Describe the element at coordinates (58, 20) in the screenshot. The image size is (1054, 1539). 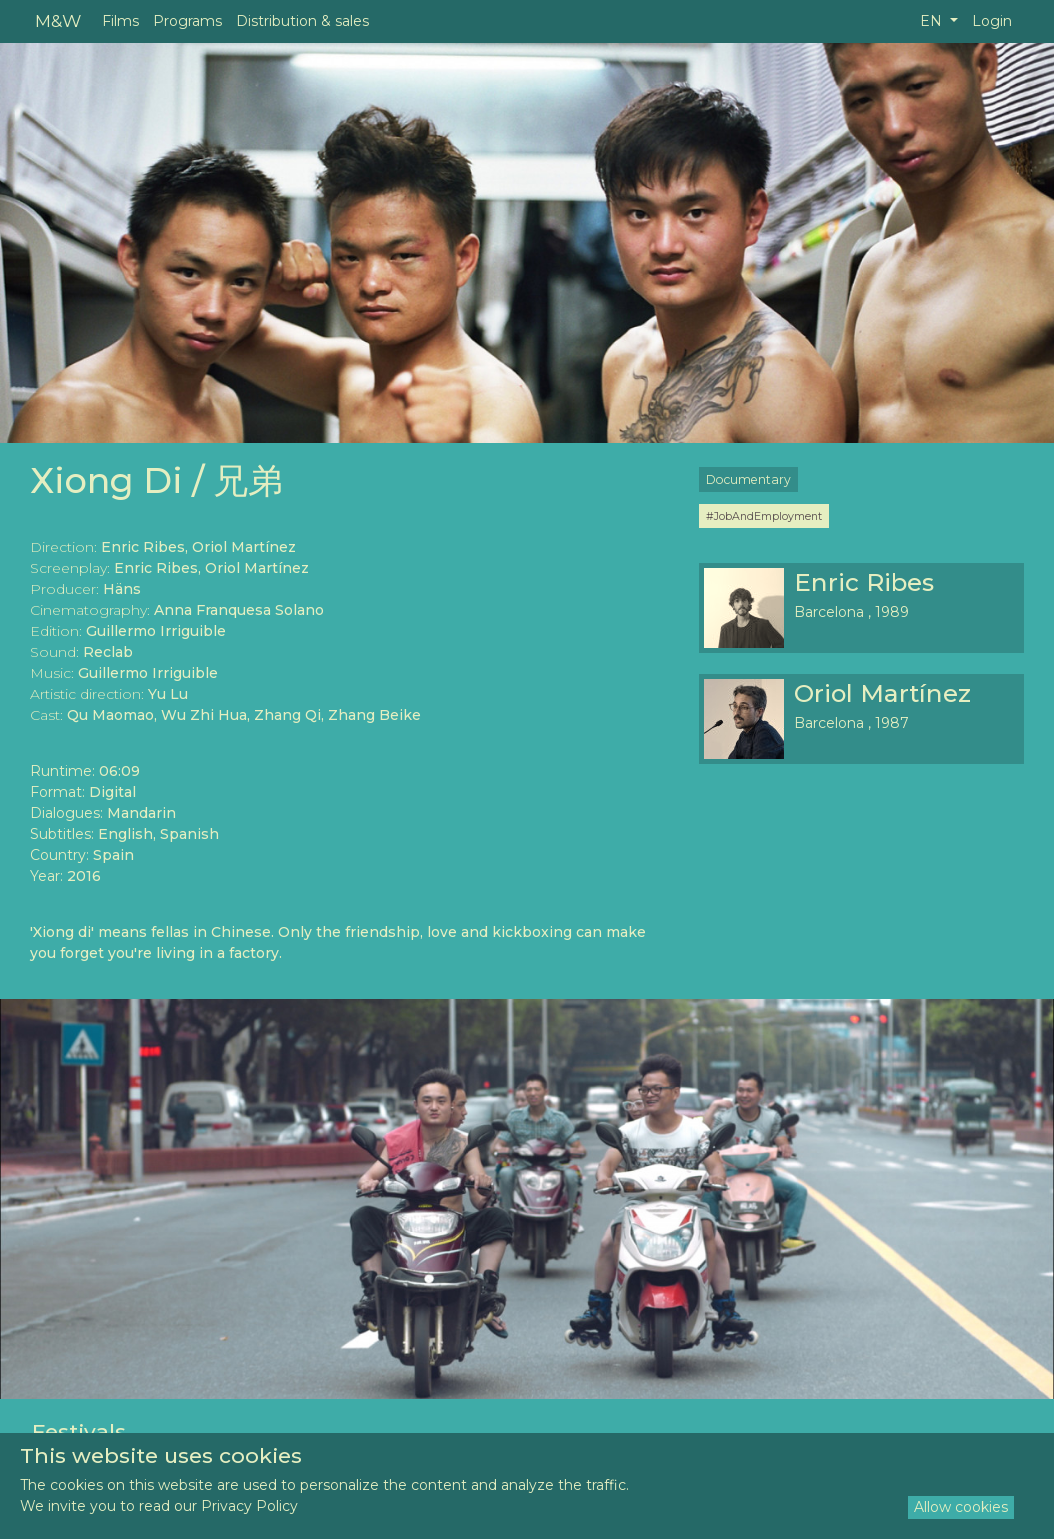
I see `M&W` at that location.